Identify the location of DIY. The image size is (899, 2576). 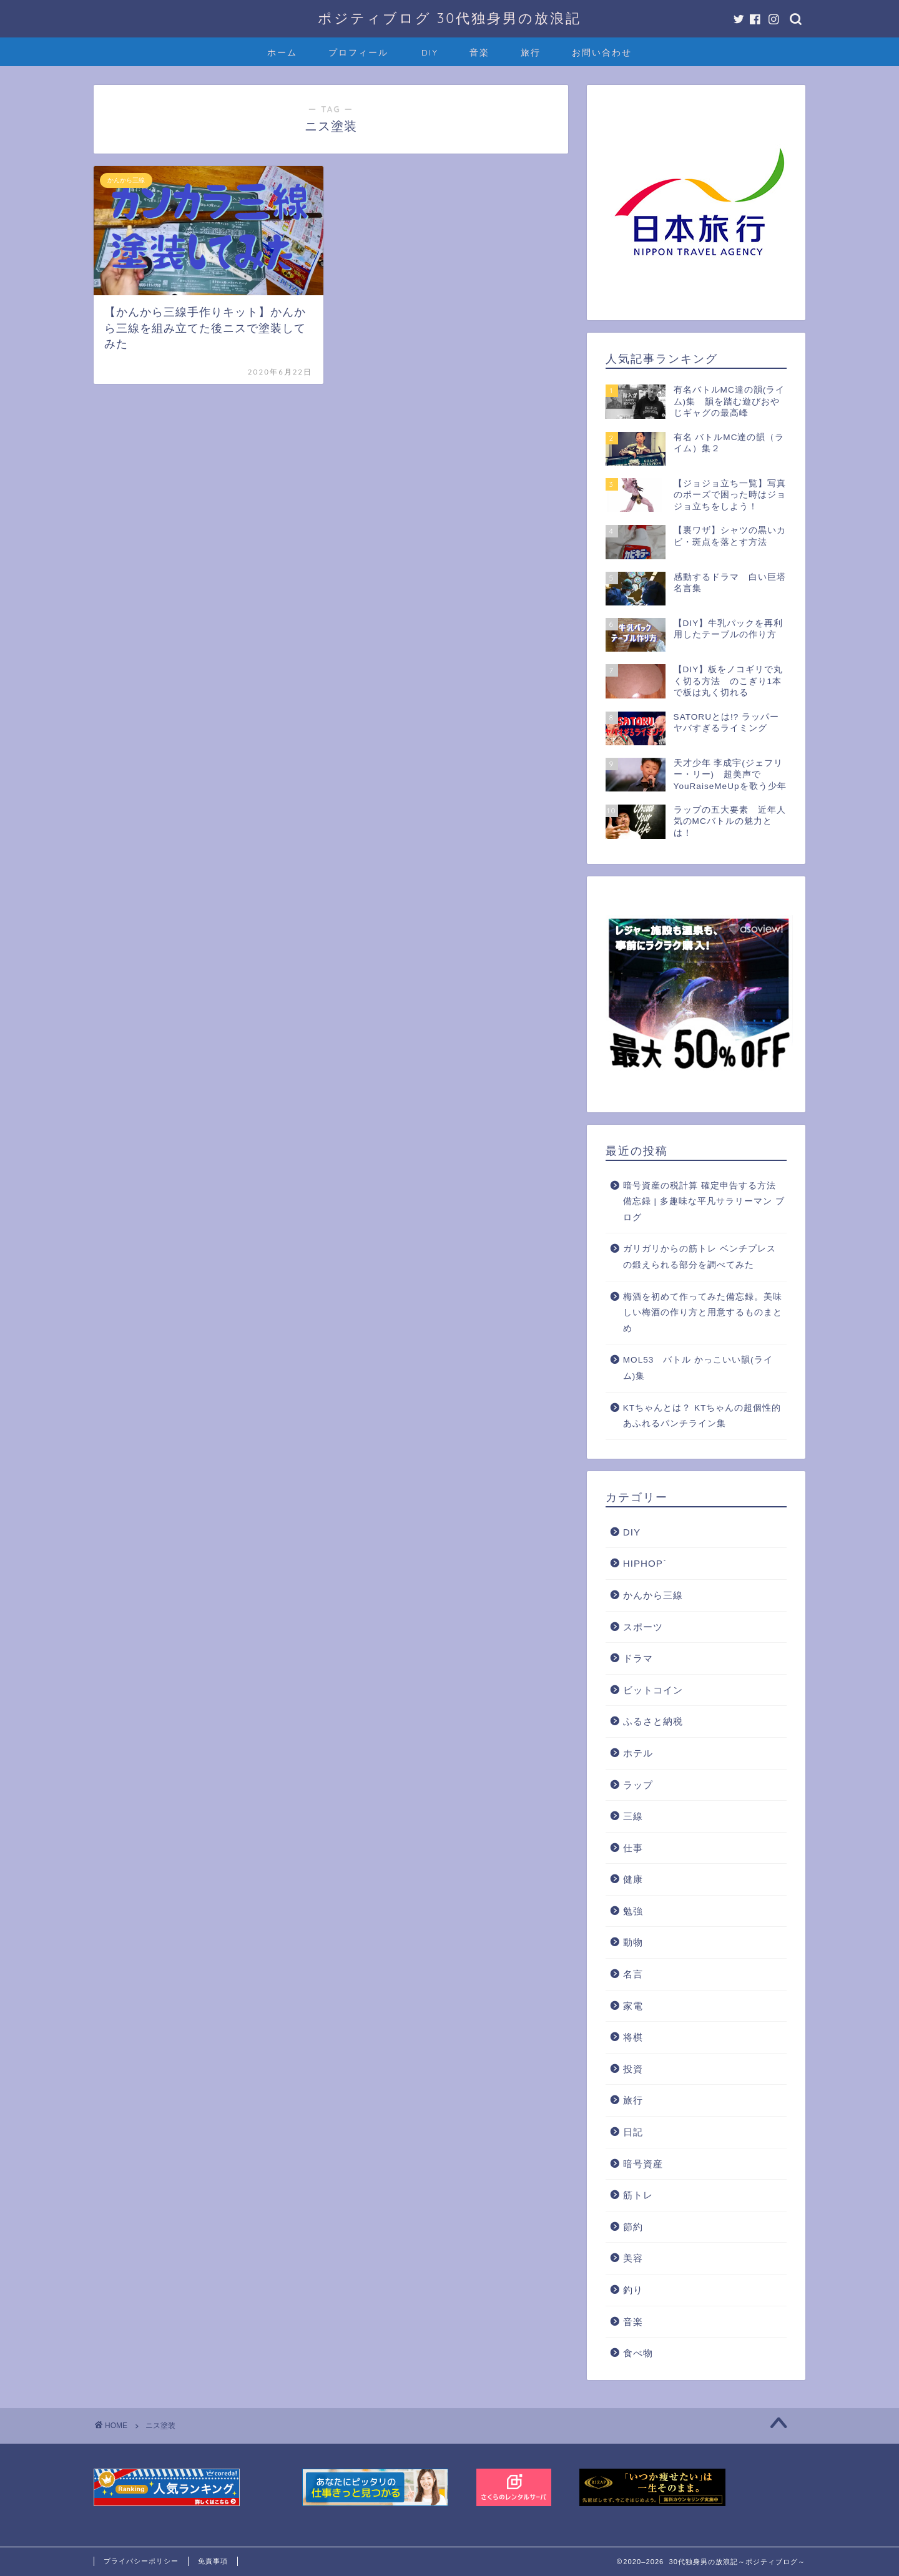
(429, 52).